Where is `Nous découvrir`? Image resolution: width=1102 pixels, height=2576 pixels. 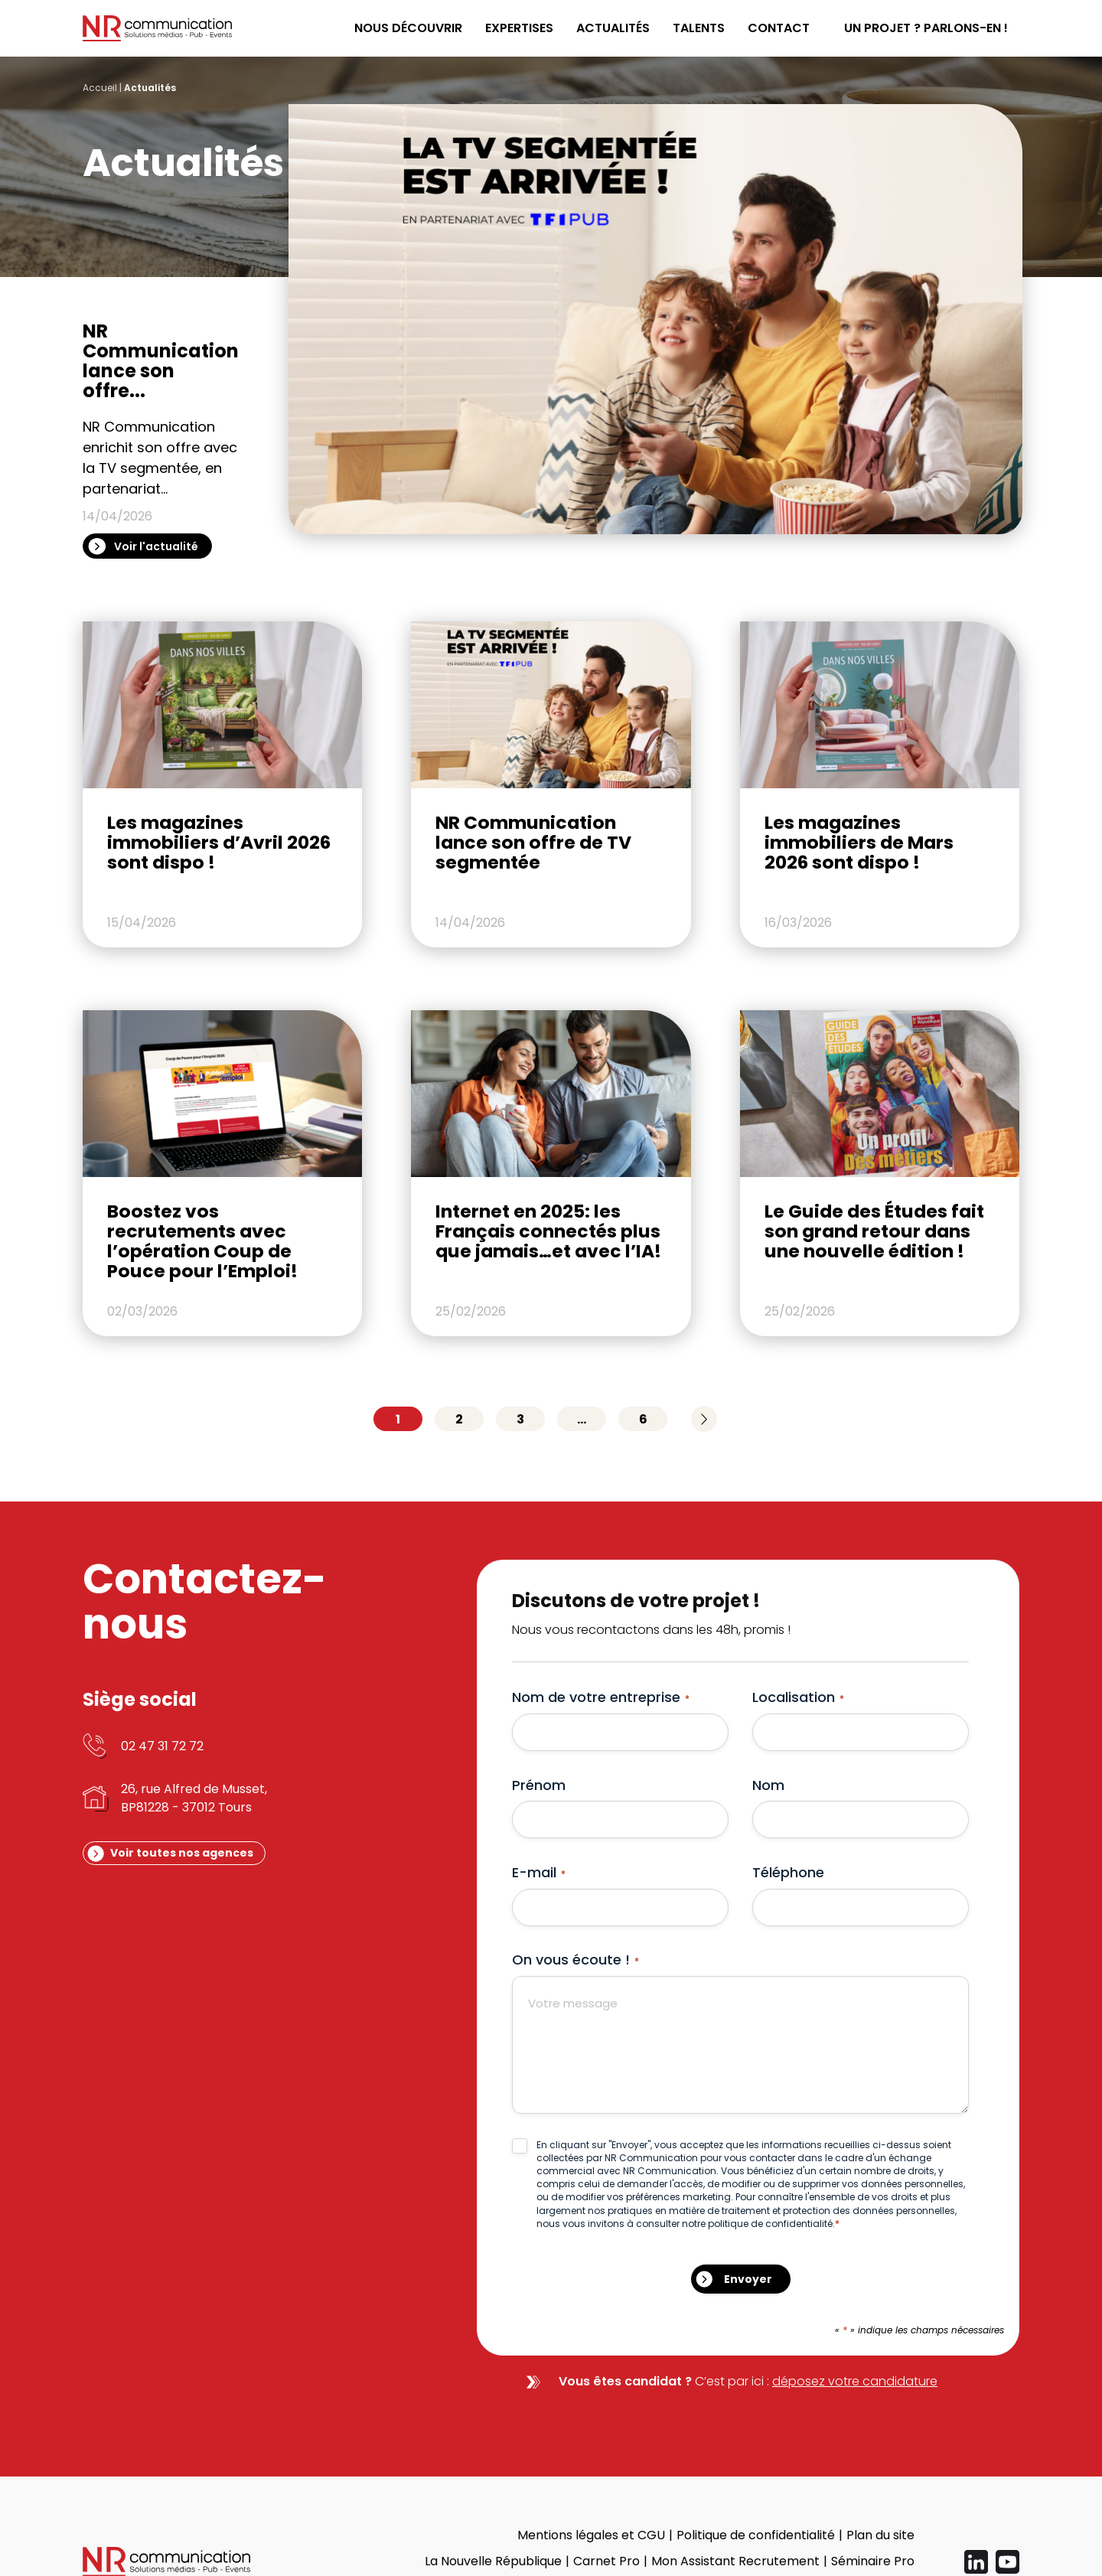
Nous découvrir is located at coordinates (408, 28).